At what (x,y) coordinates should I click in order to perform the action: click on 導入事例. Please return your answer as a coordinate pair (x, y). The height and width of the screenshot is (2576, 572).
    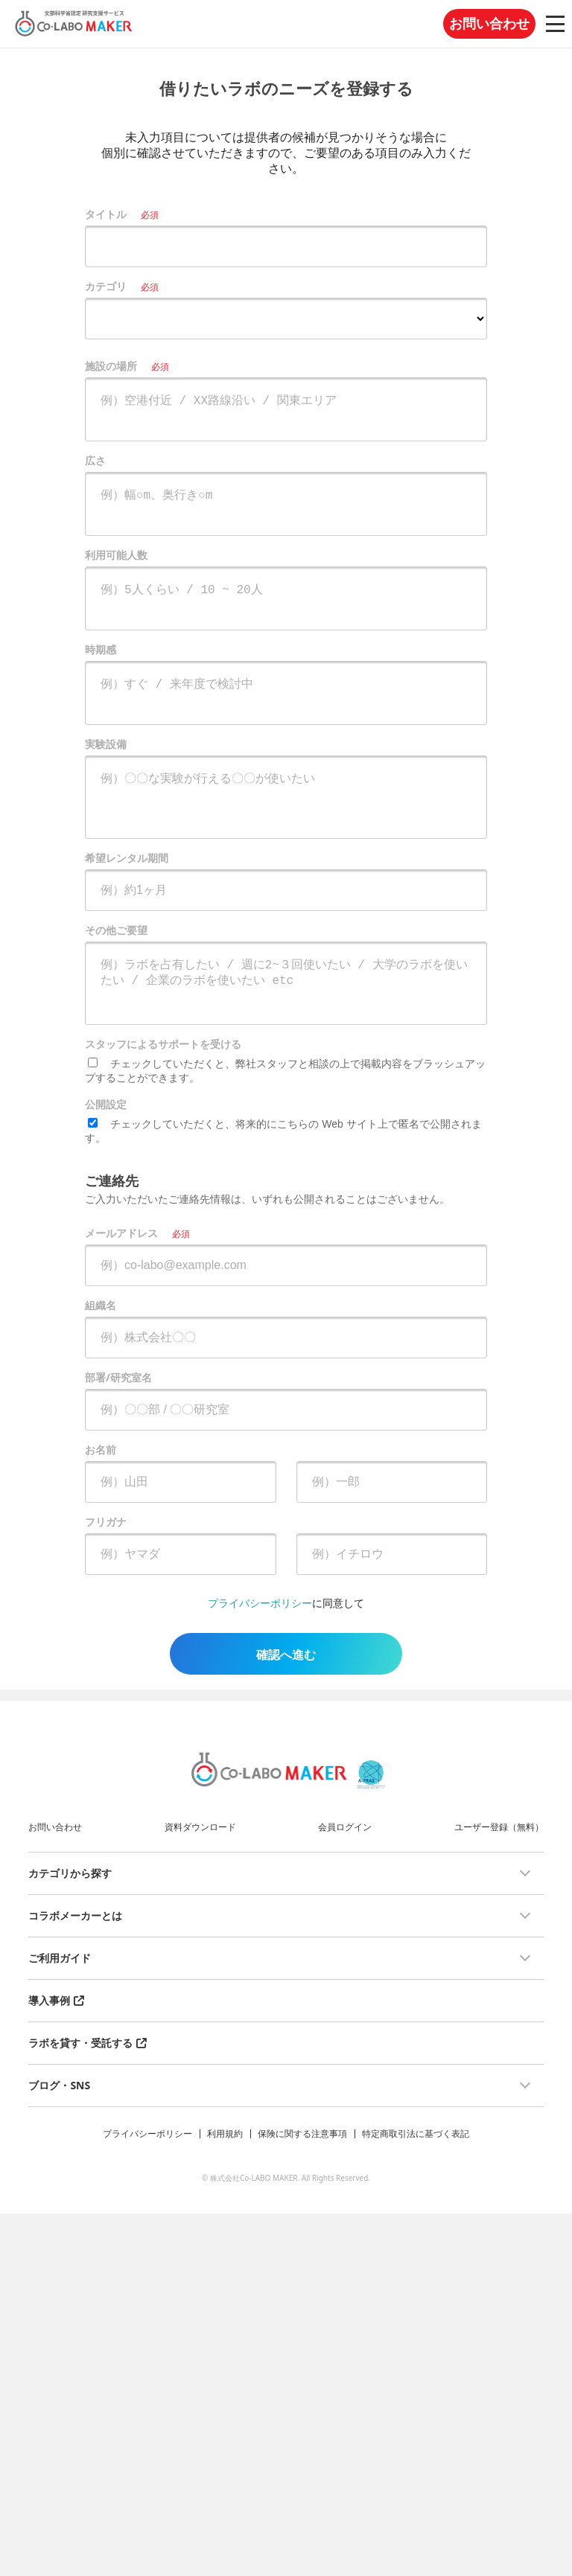
    Looking at the image, I should click on (49, 2000).